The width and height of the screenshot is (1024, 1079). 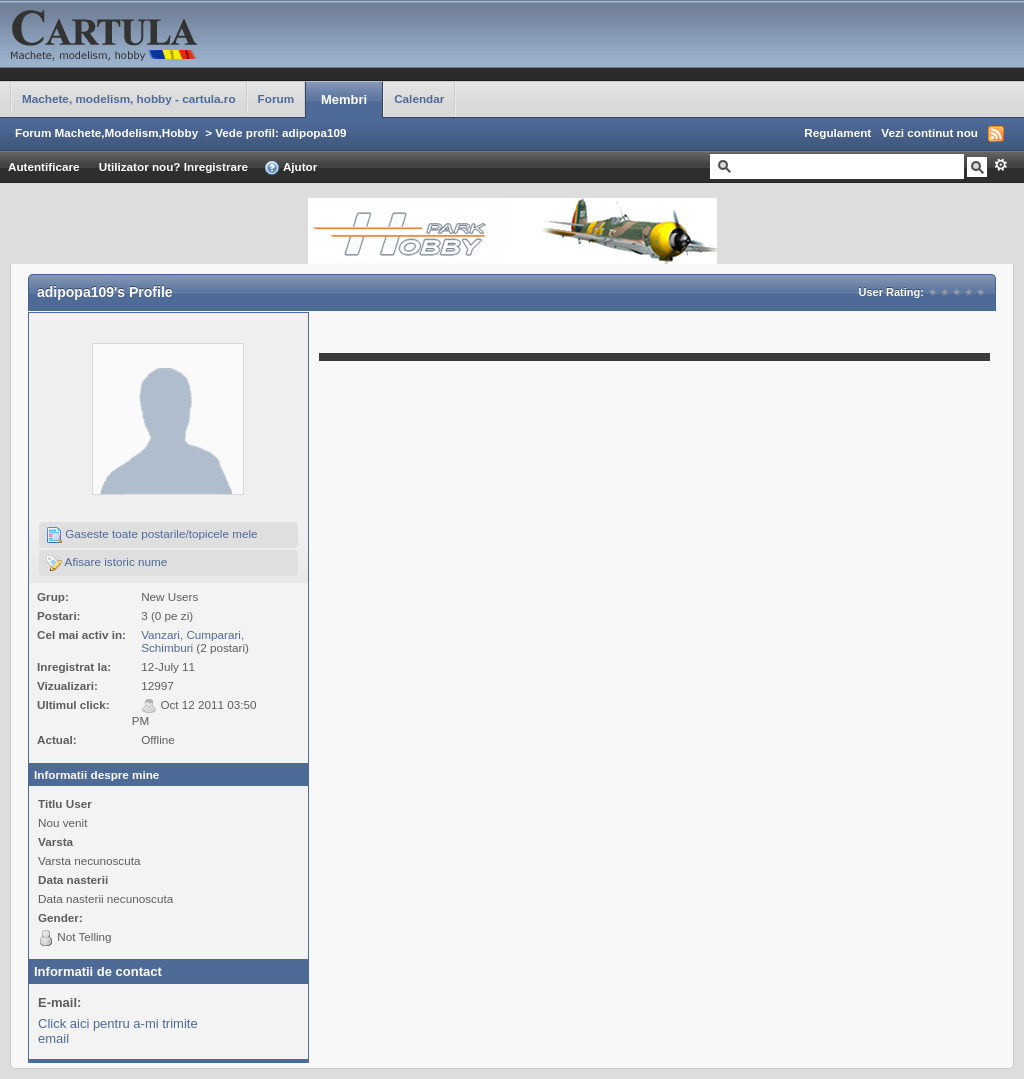 I want to click on Avansat, so click(x=1000, y=165).